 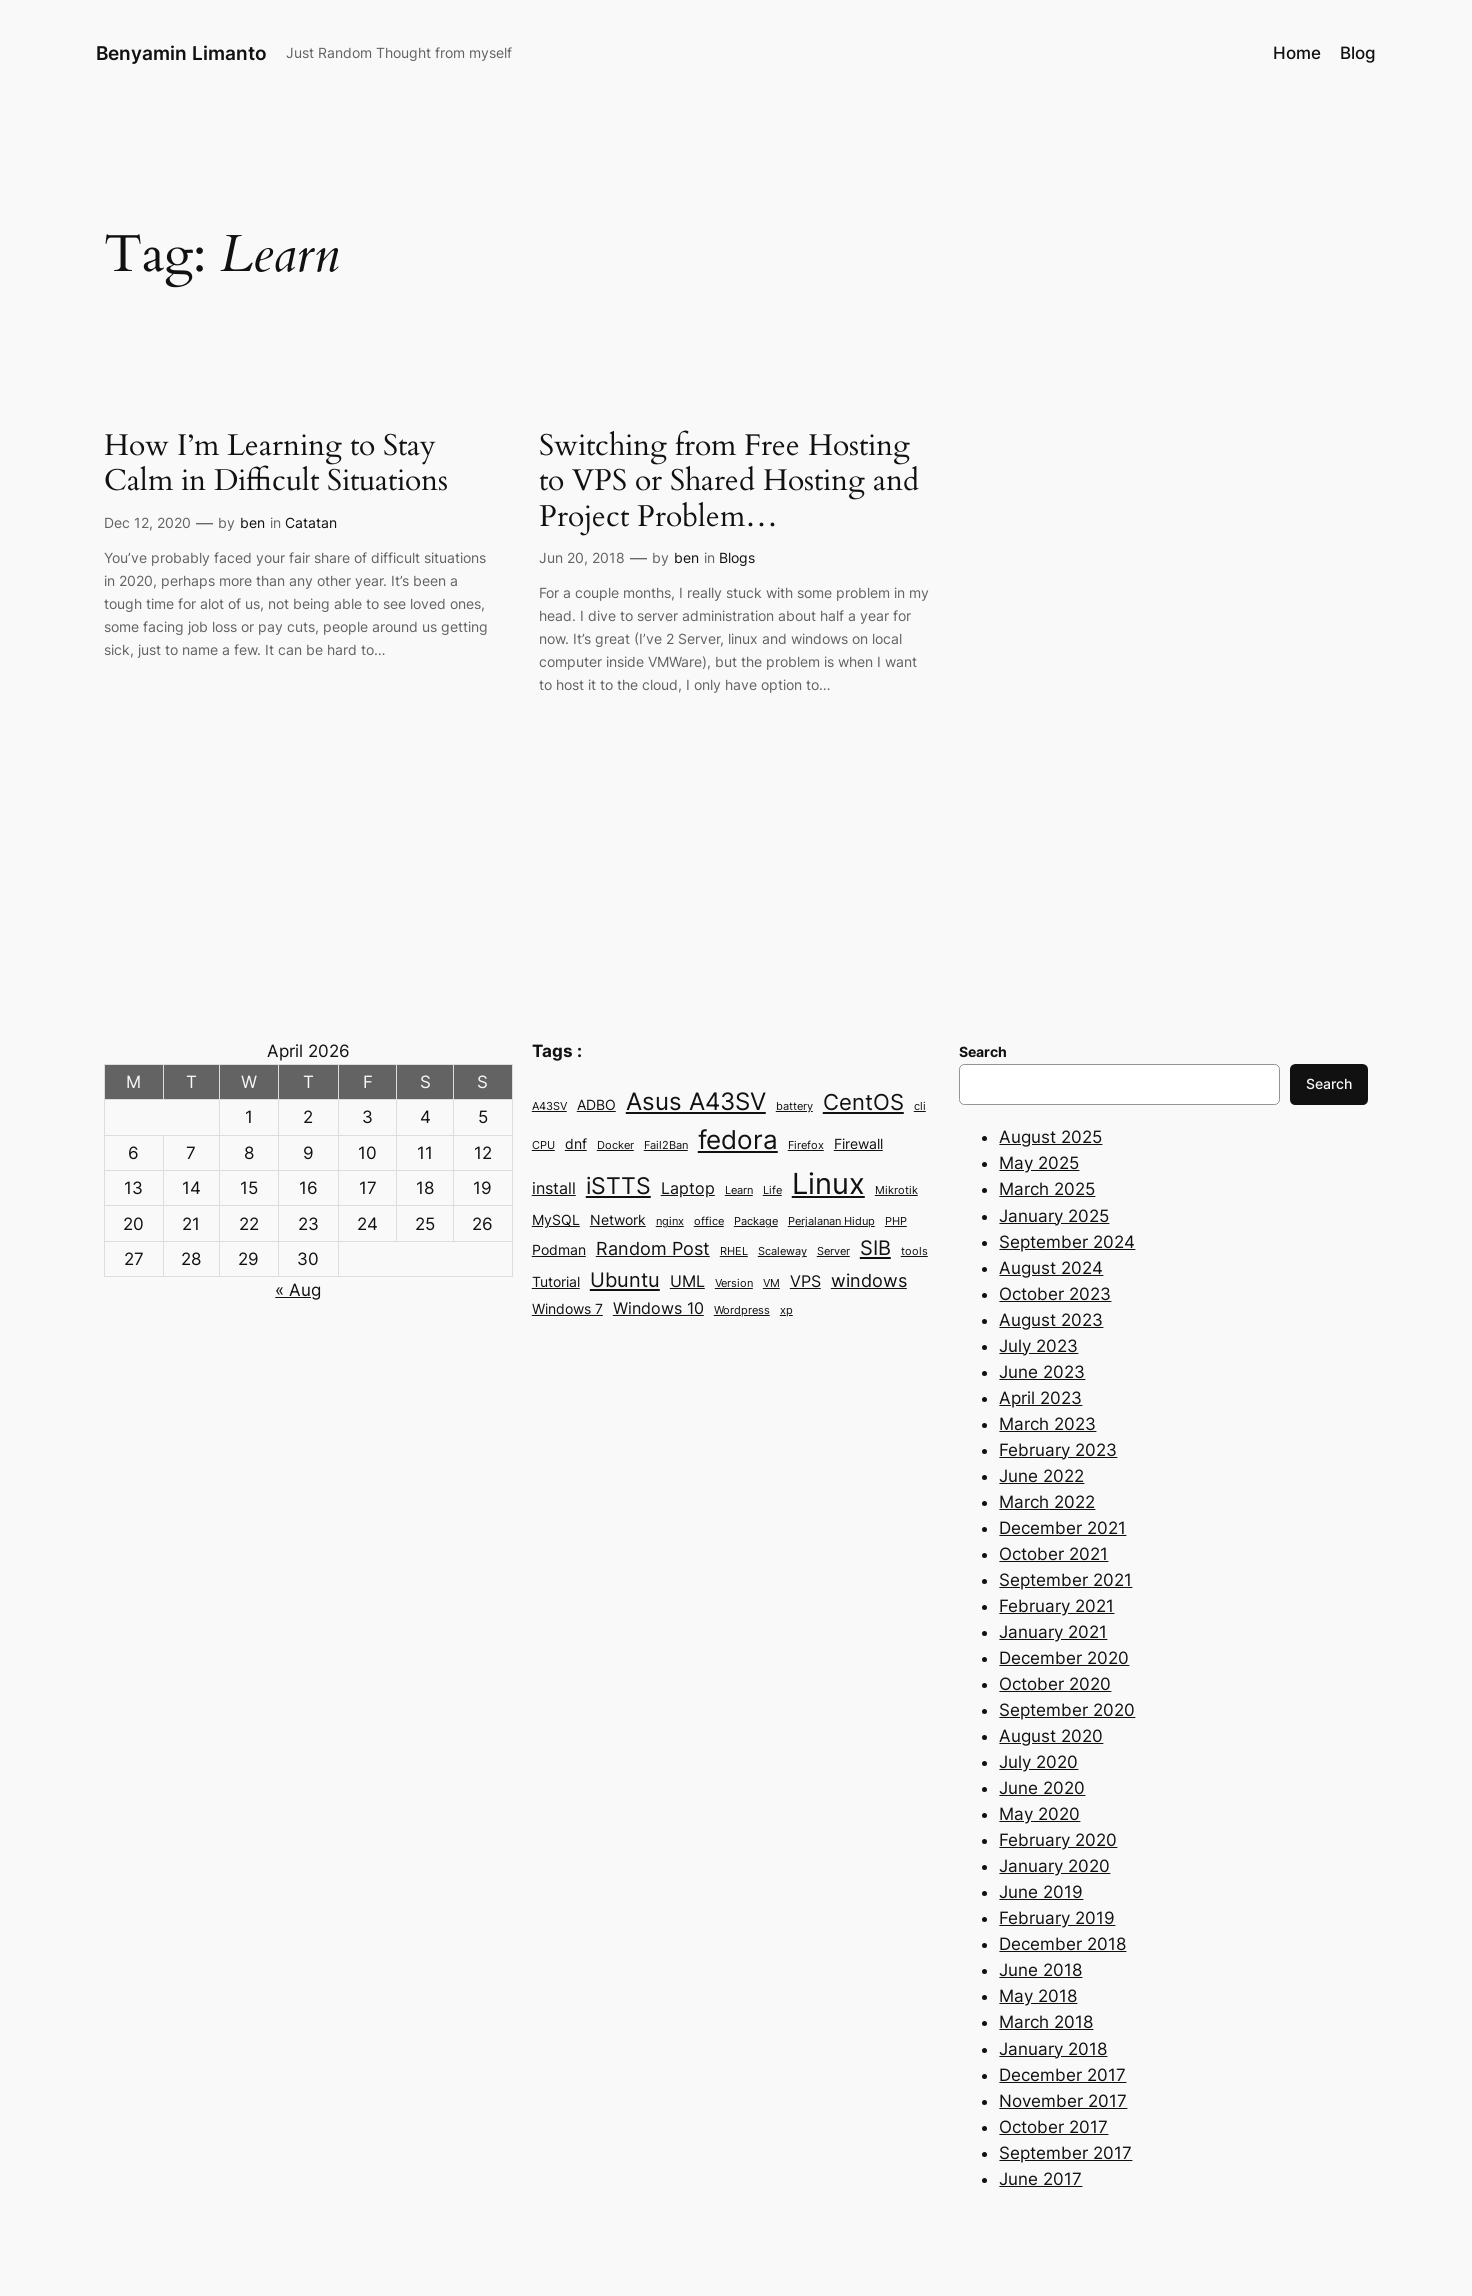 What do you see at coordinates (737, 557) in the screenshot?
I see `Blogs` at bounding box center [737, 557].